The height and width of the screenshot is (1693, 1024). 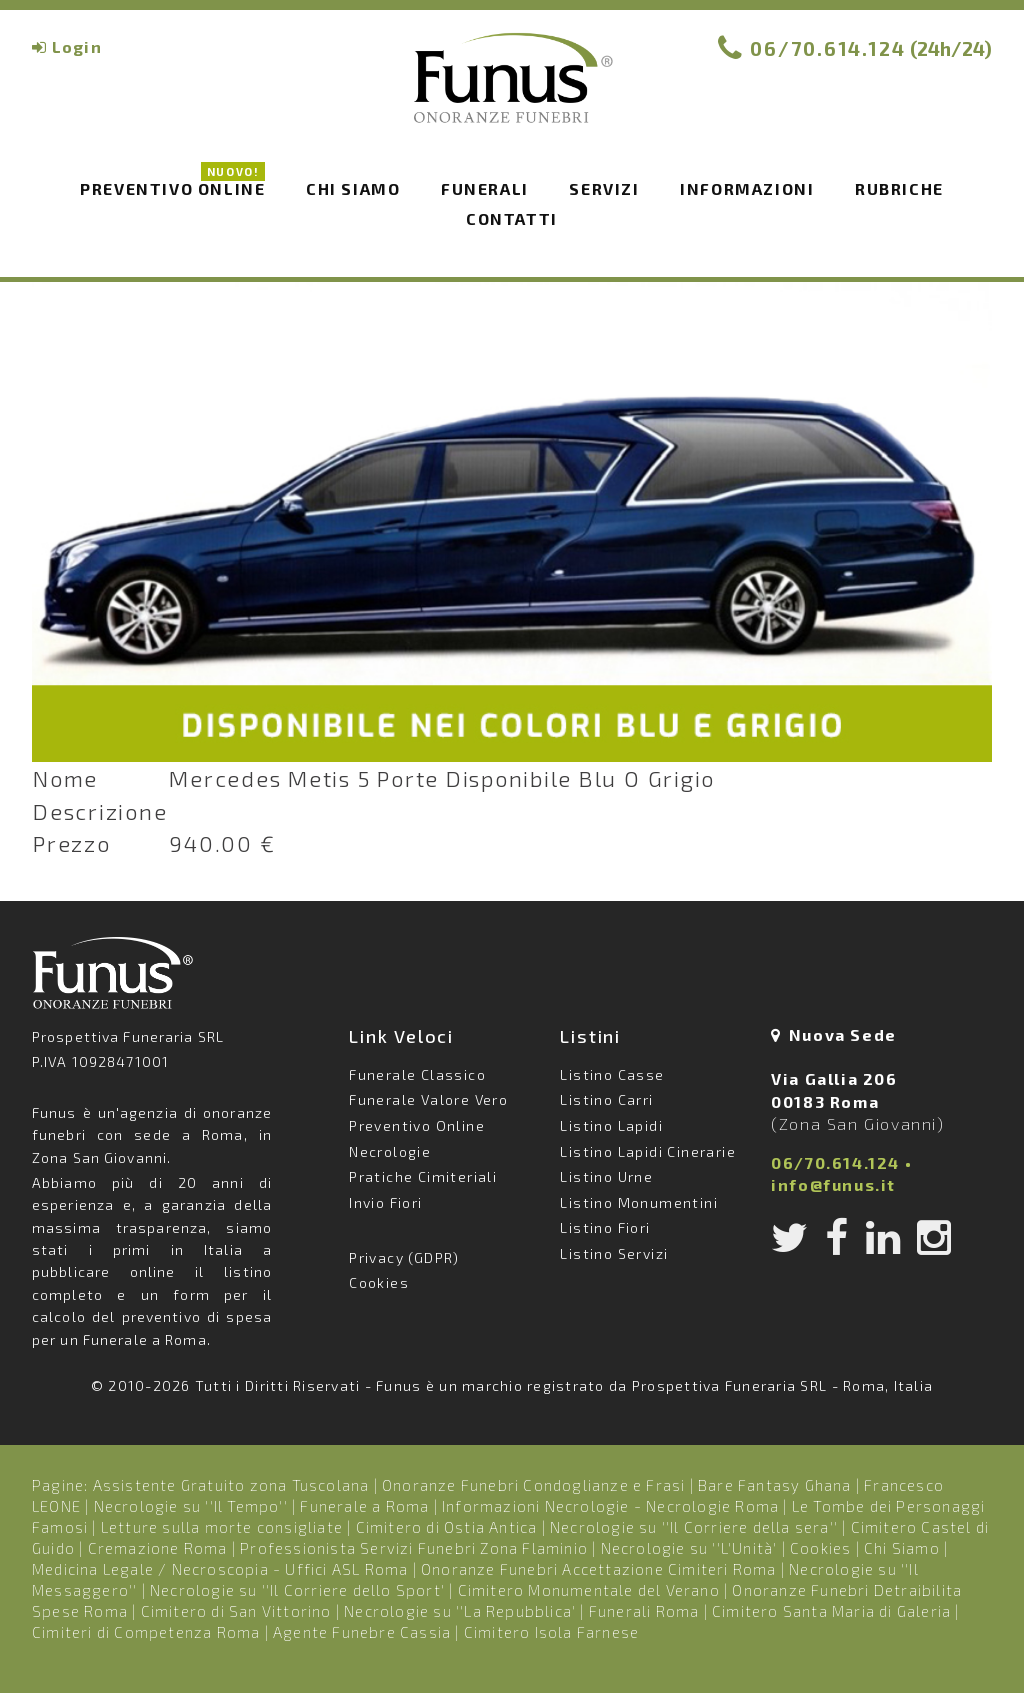 I want to click on Cimitero Isola Farnese, so click(x=551, y=1632).